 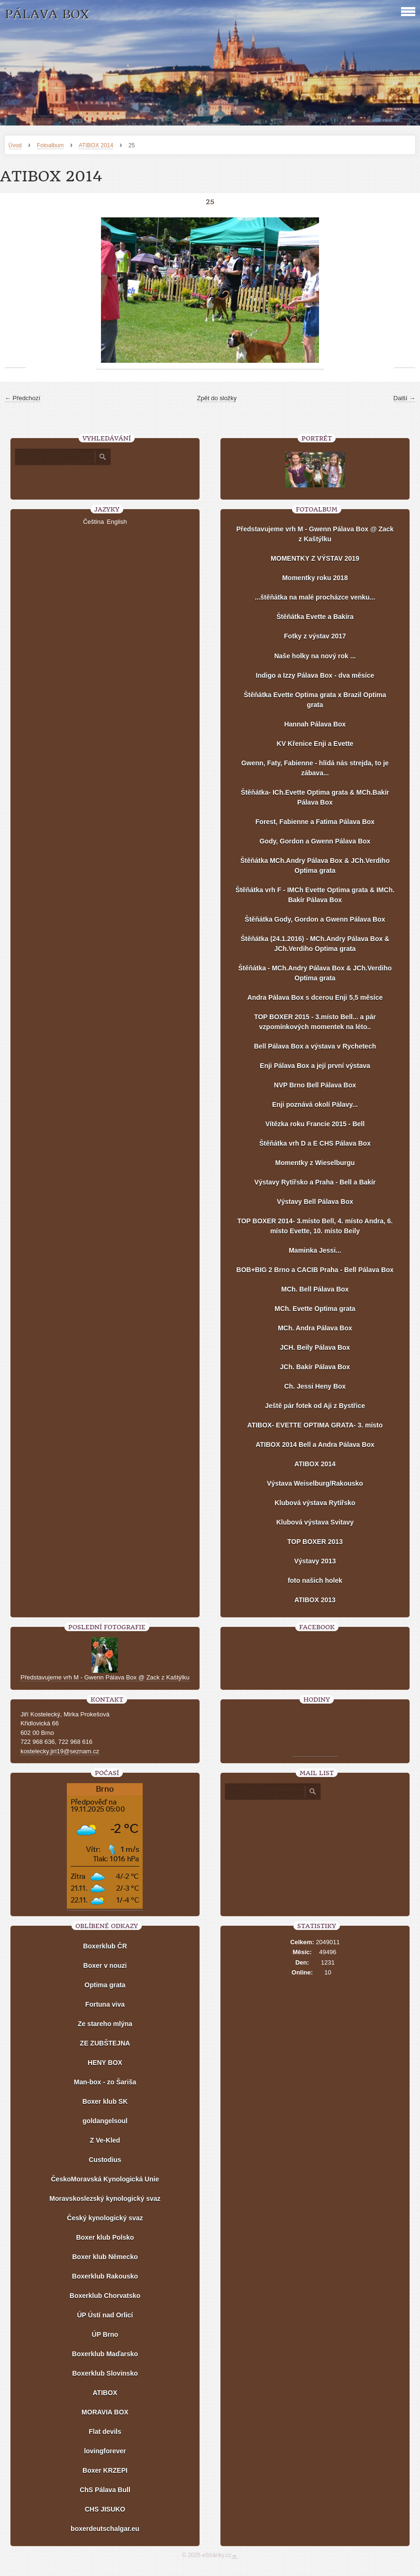 I want to click on Zpět do složky, so click(x=217, y=398).